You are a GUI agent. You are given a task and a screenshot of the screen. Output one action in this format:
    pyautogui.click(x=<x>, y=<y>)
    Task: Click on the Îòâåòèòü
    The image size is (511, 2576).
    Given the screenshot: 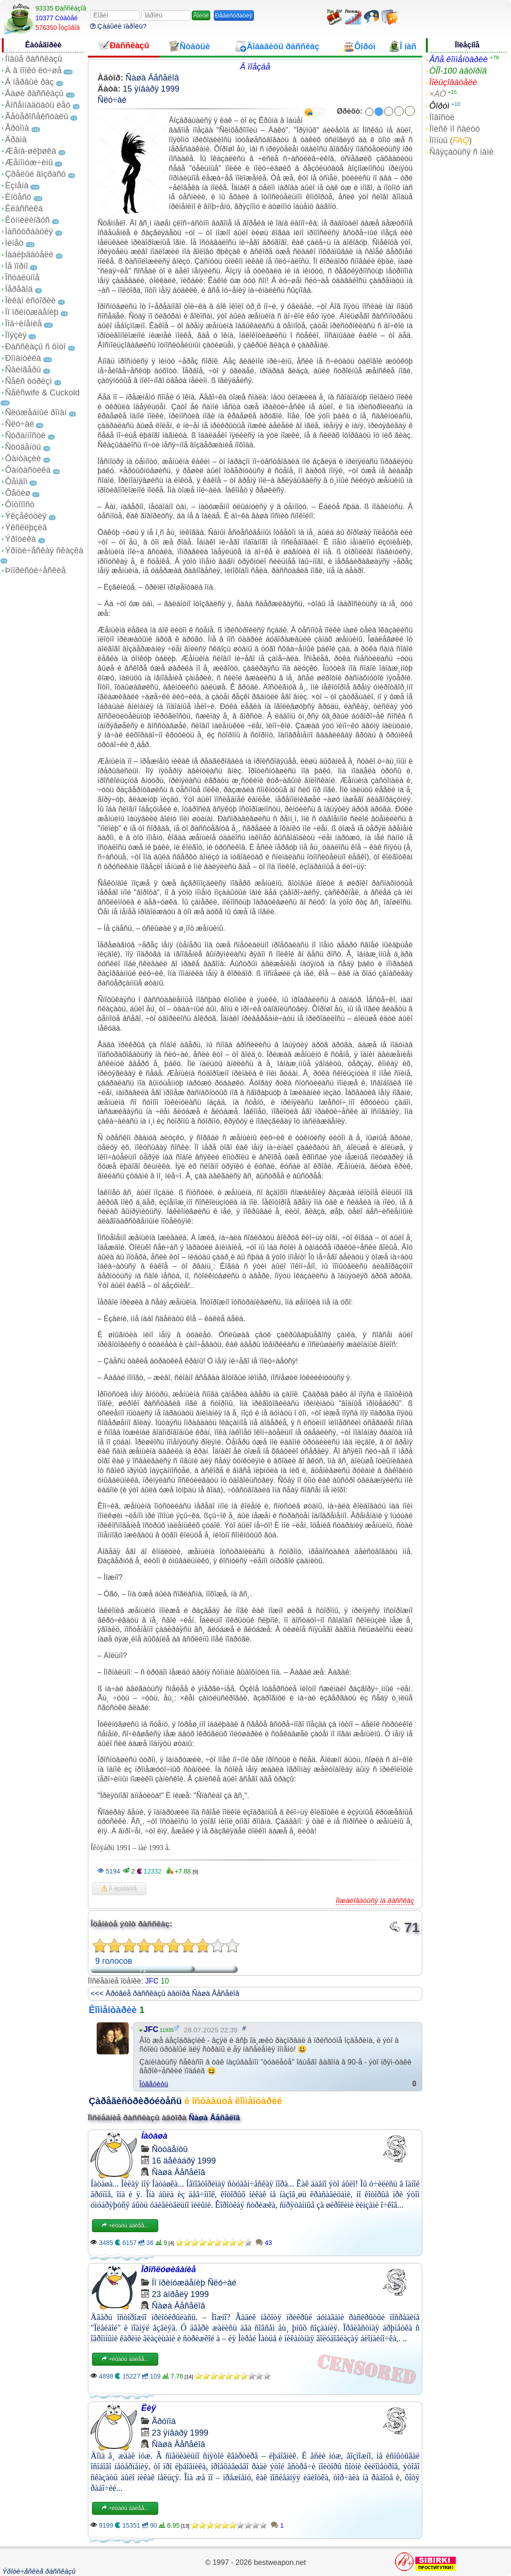 What is the action you would take?
    pyautogui.click(x=153, y=2084)
    